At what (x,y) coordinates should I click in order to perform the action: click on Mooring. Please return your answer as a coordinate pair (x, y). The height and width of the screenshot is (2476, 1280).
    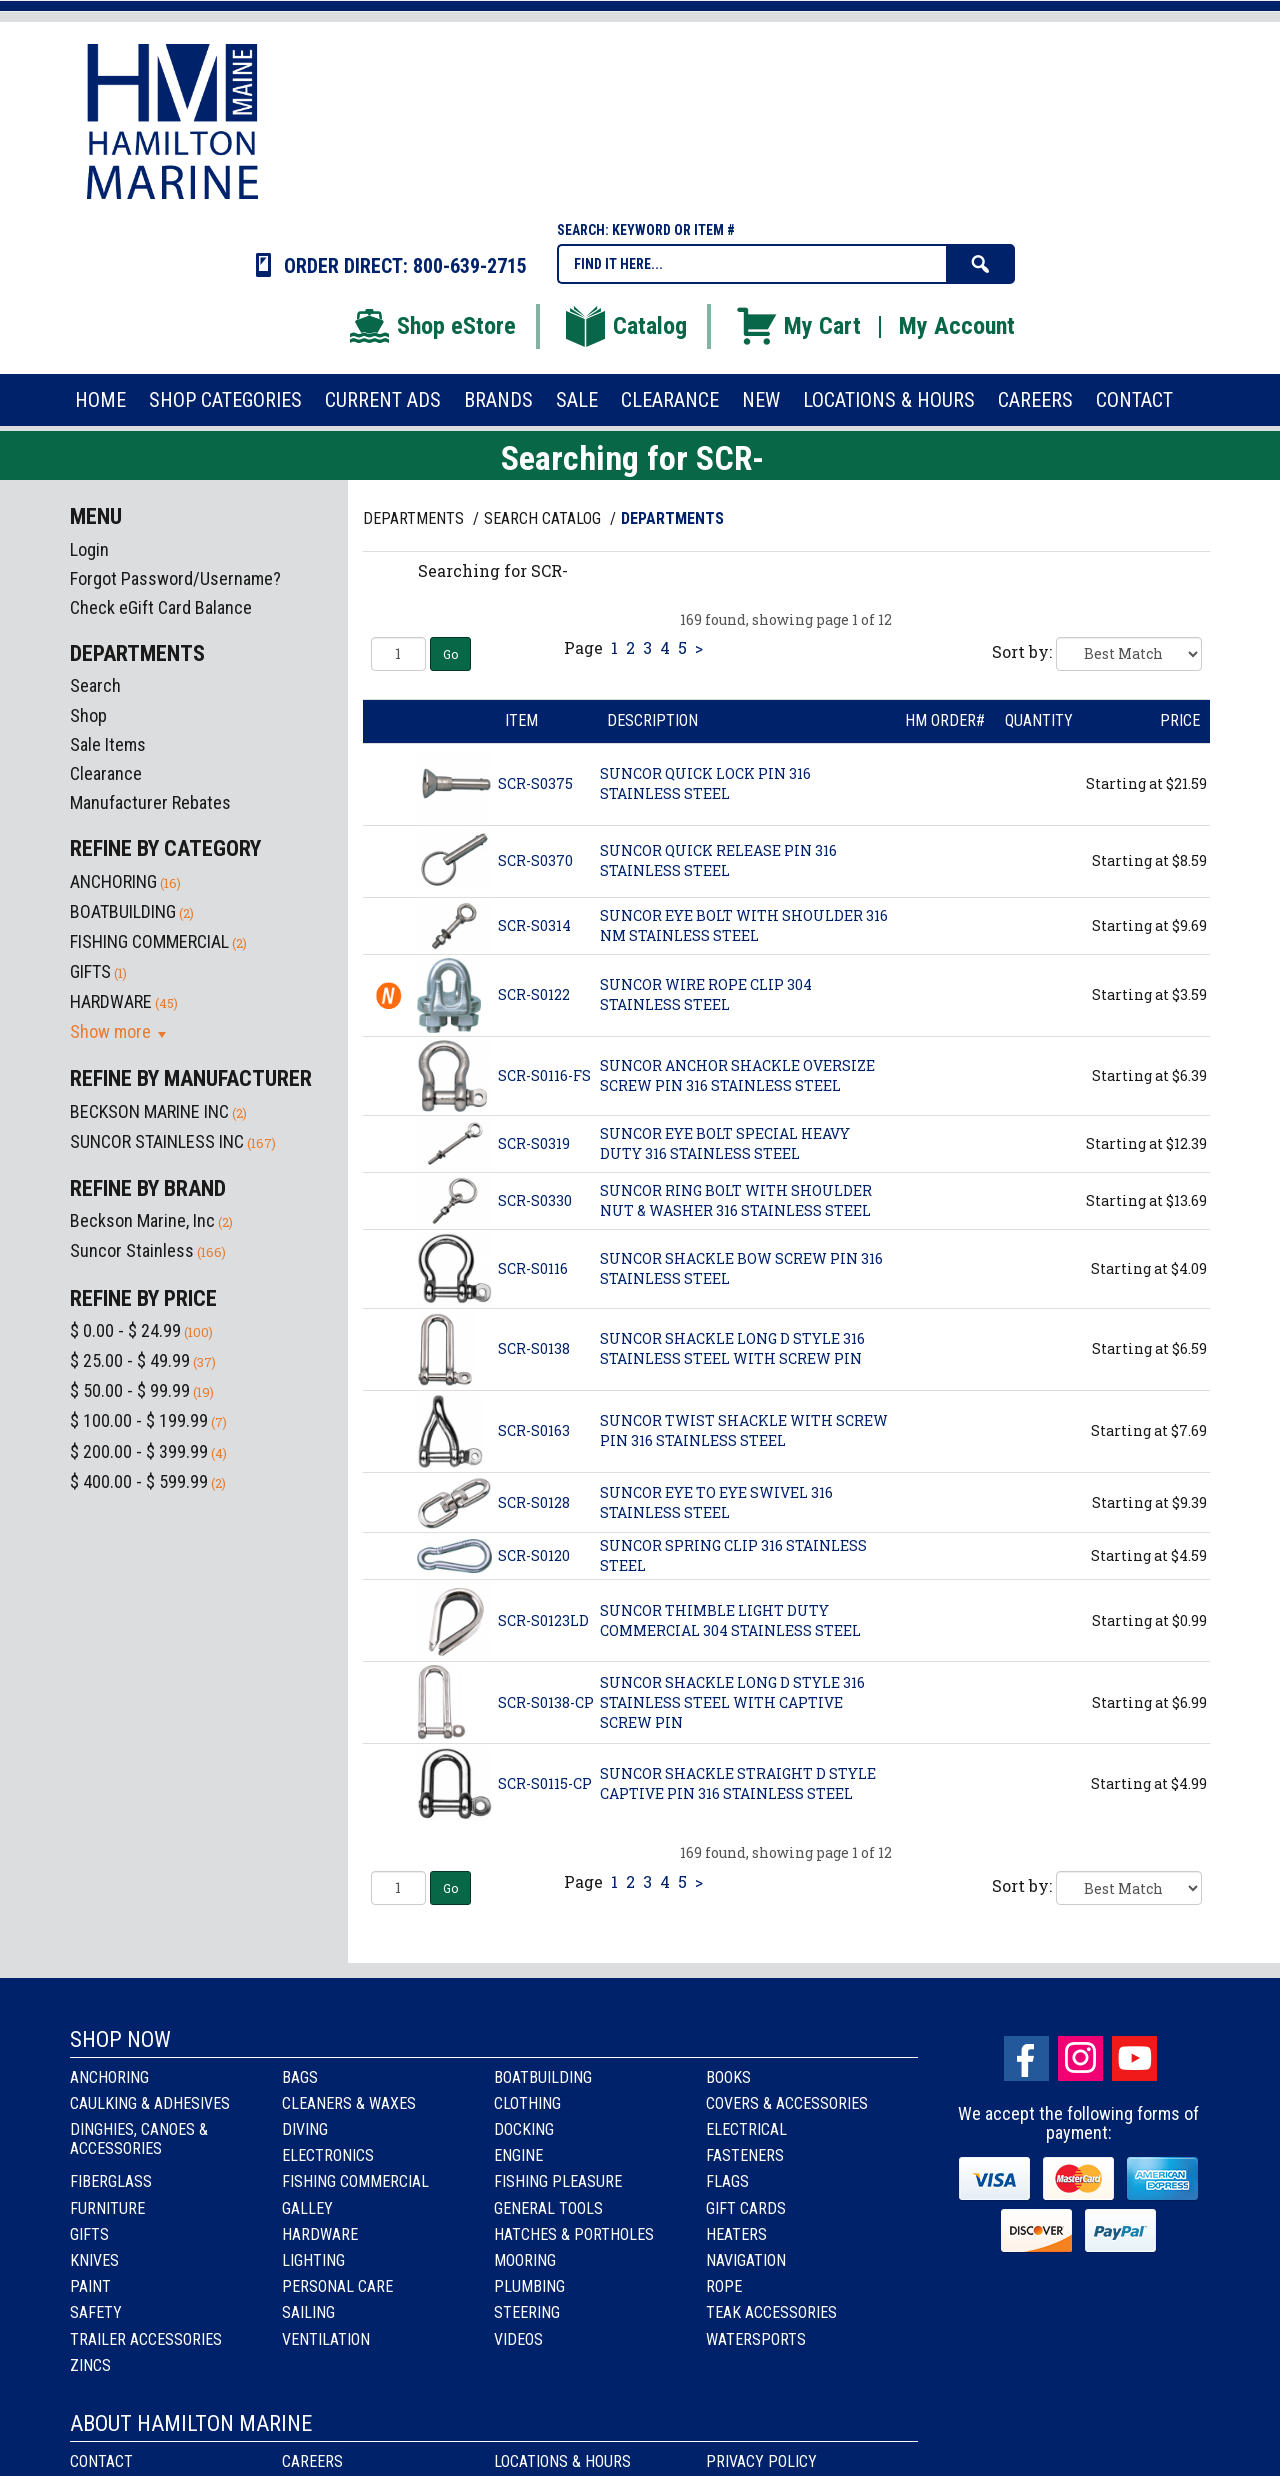
    Looking at the image, I should click on (525, 2260).